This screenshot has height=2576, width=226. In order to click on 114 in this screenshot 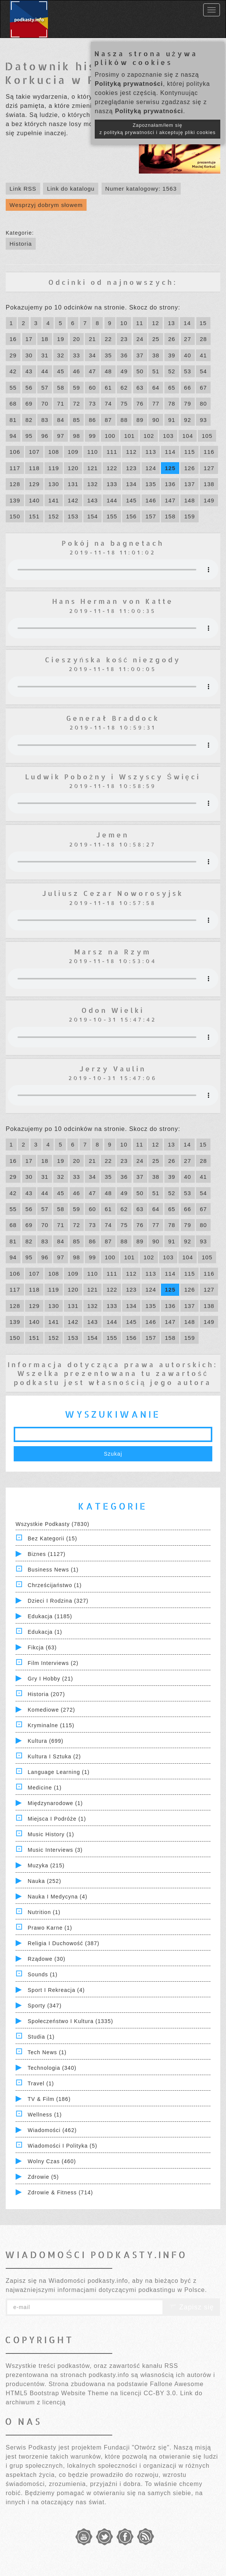, I will do `click(170, 452)`.